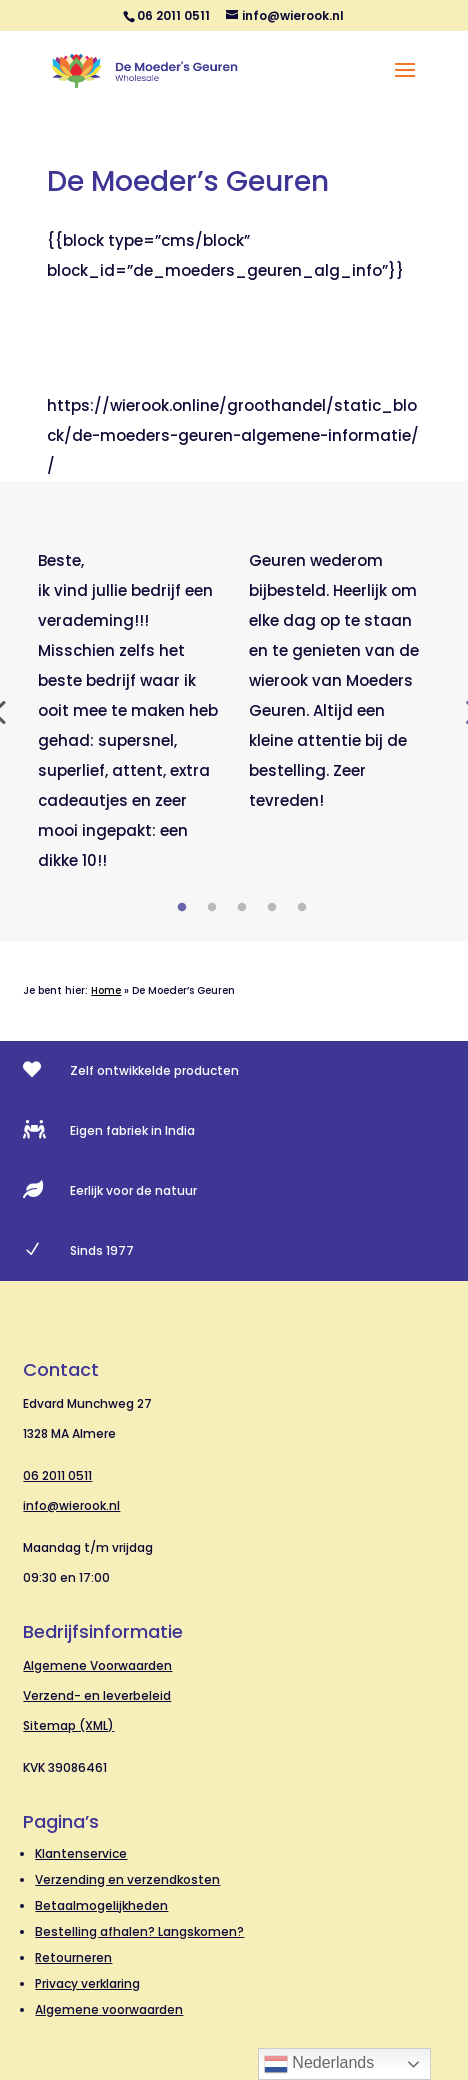 Image resolution: width=468 pixels, height=2080 pixels. Describe the element at coordinates (101, 1905) in the screenshot. I see `Betaalmogelijkheden` at that location.